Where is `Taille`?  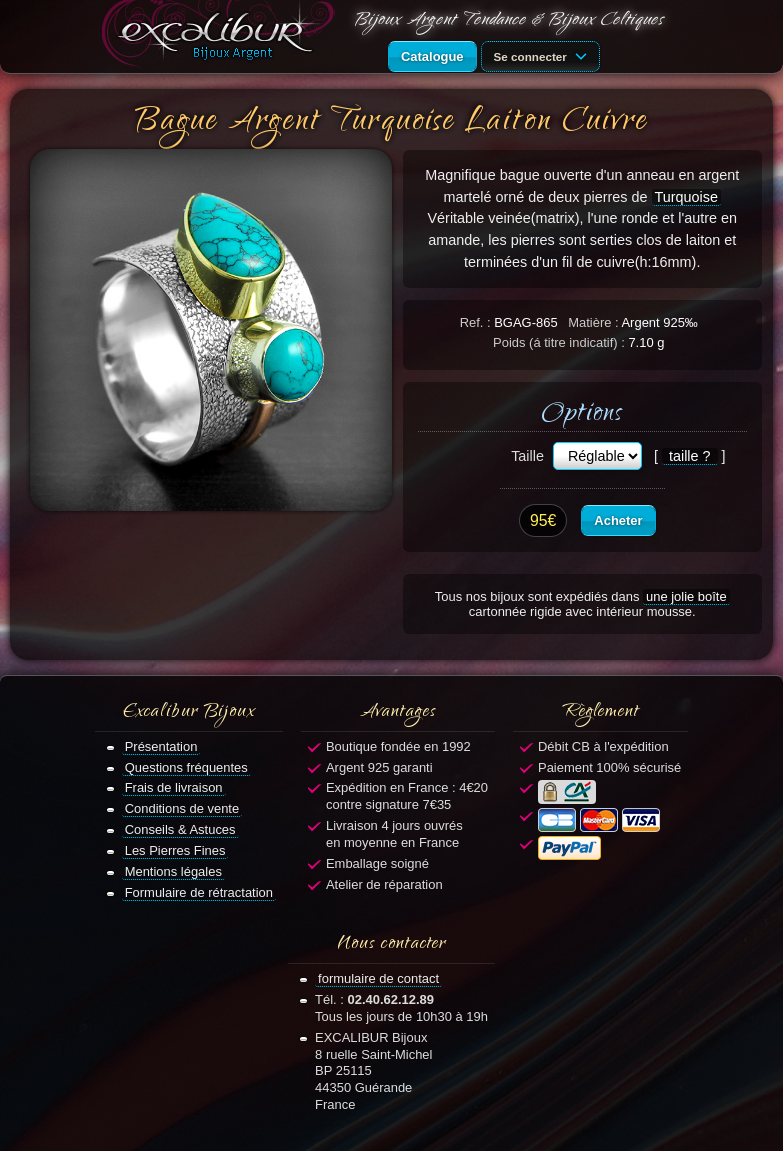 Taille is located at coordinates (527, 456).